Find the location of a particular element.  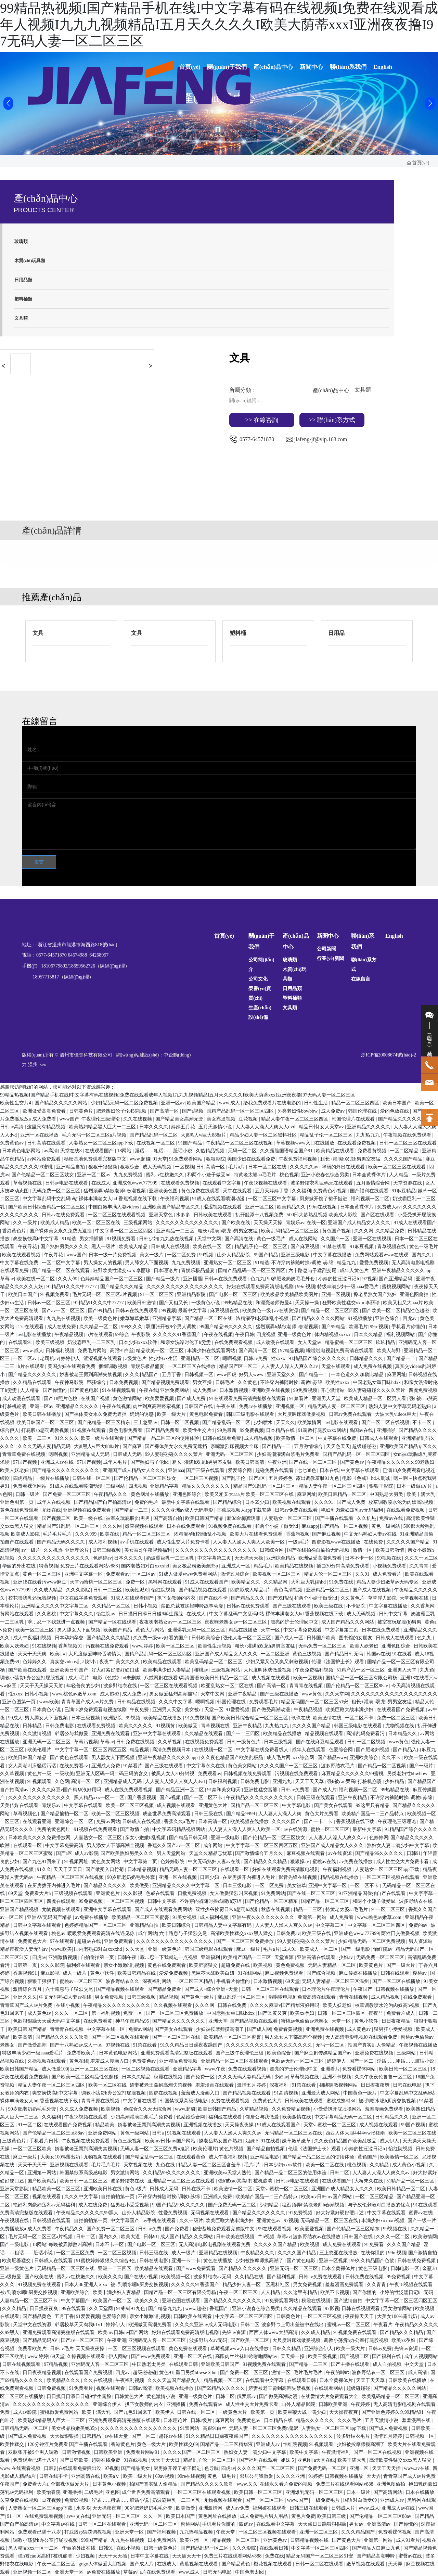

亚洲天堂一区 is located at coordinates (130, 2532).